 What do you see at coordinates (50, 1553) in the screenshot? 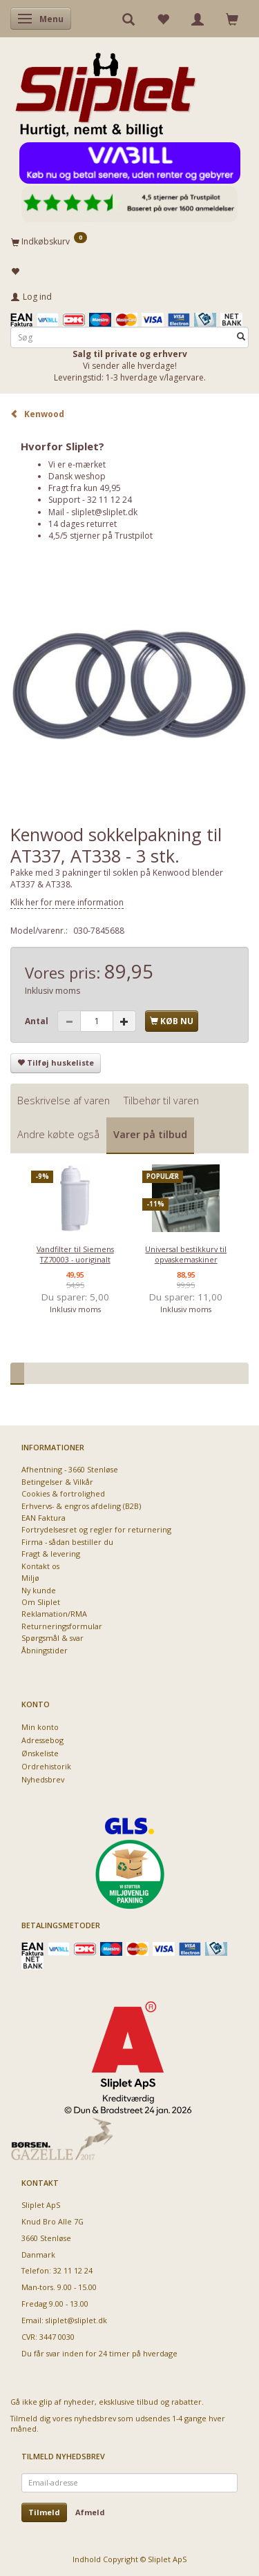
I see `Fragt & levering` at bounding box center [50, 1553].